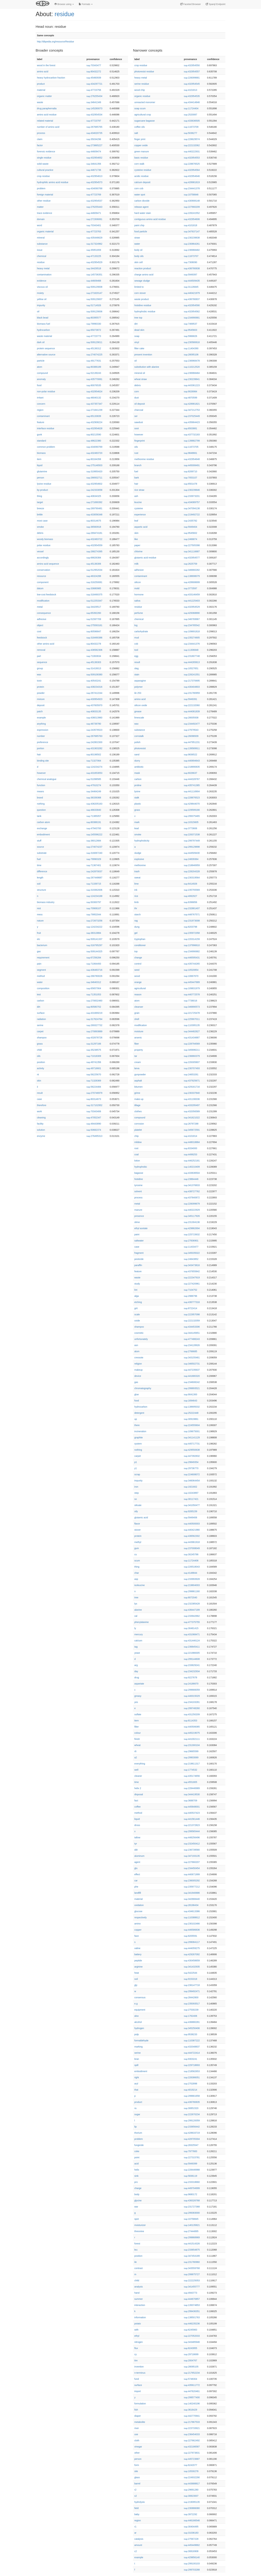 The height and width of the screenshot is (2576, 261). What do you see at coordinates (94, 465) in the screenshot?
I see `275146503` at bounding box center [94, 465].